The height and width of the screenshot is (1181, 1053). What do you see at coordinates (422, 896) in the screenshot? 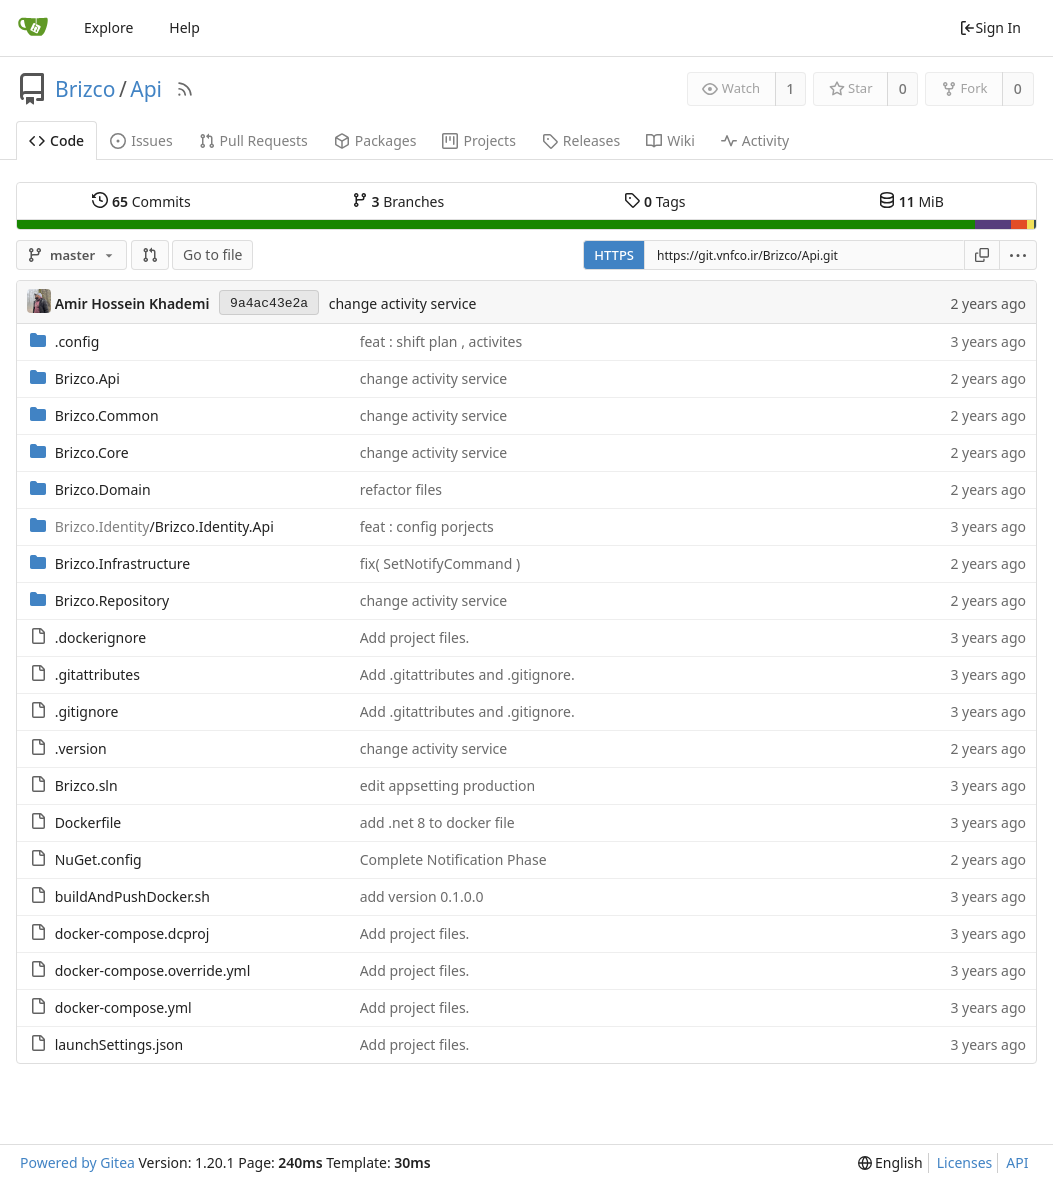
I see `add version 0.1.0.0` at bounding box center [422, 896].